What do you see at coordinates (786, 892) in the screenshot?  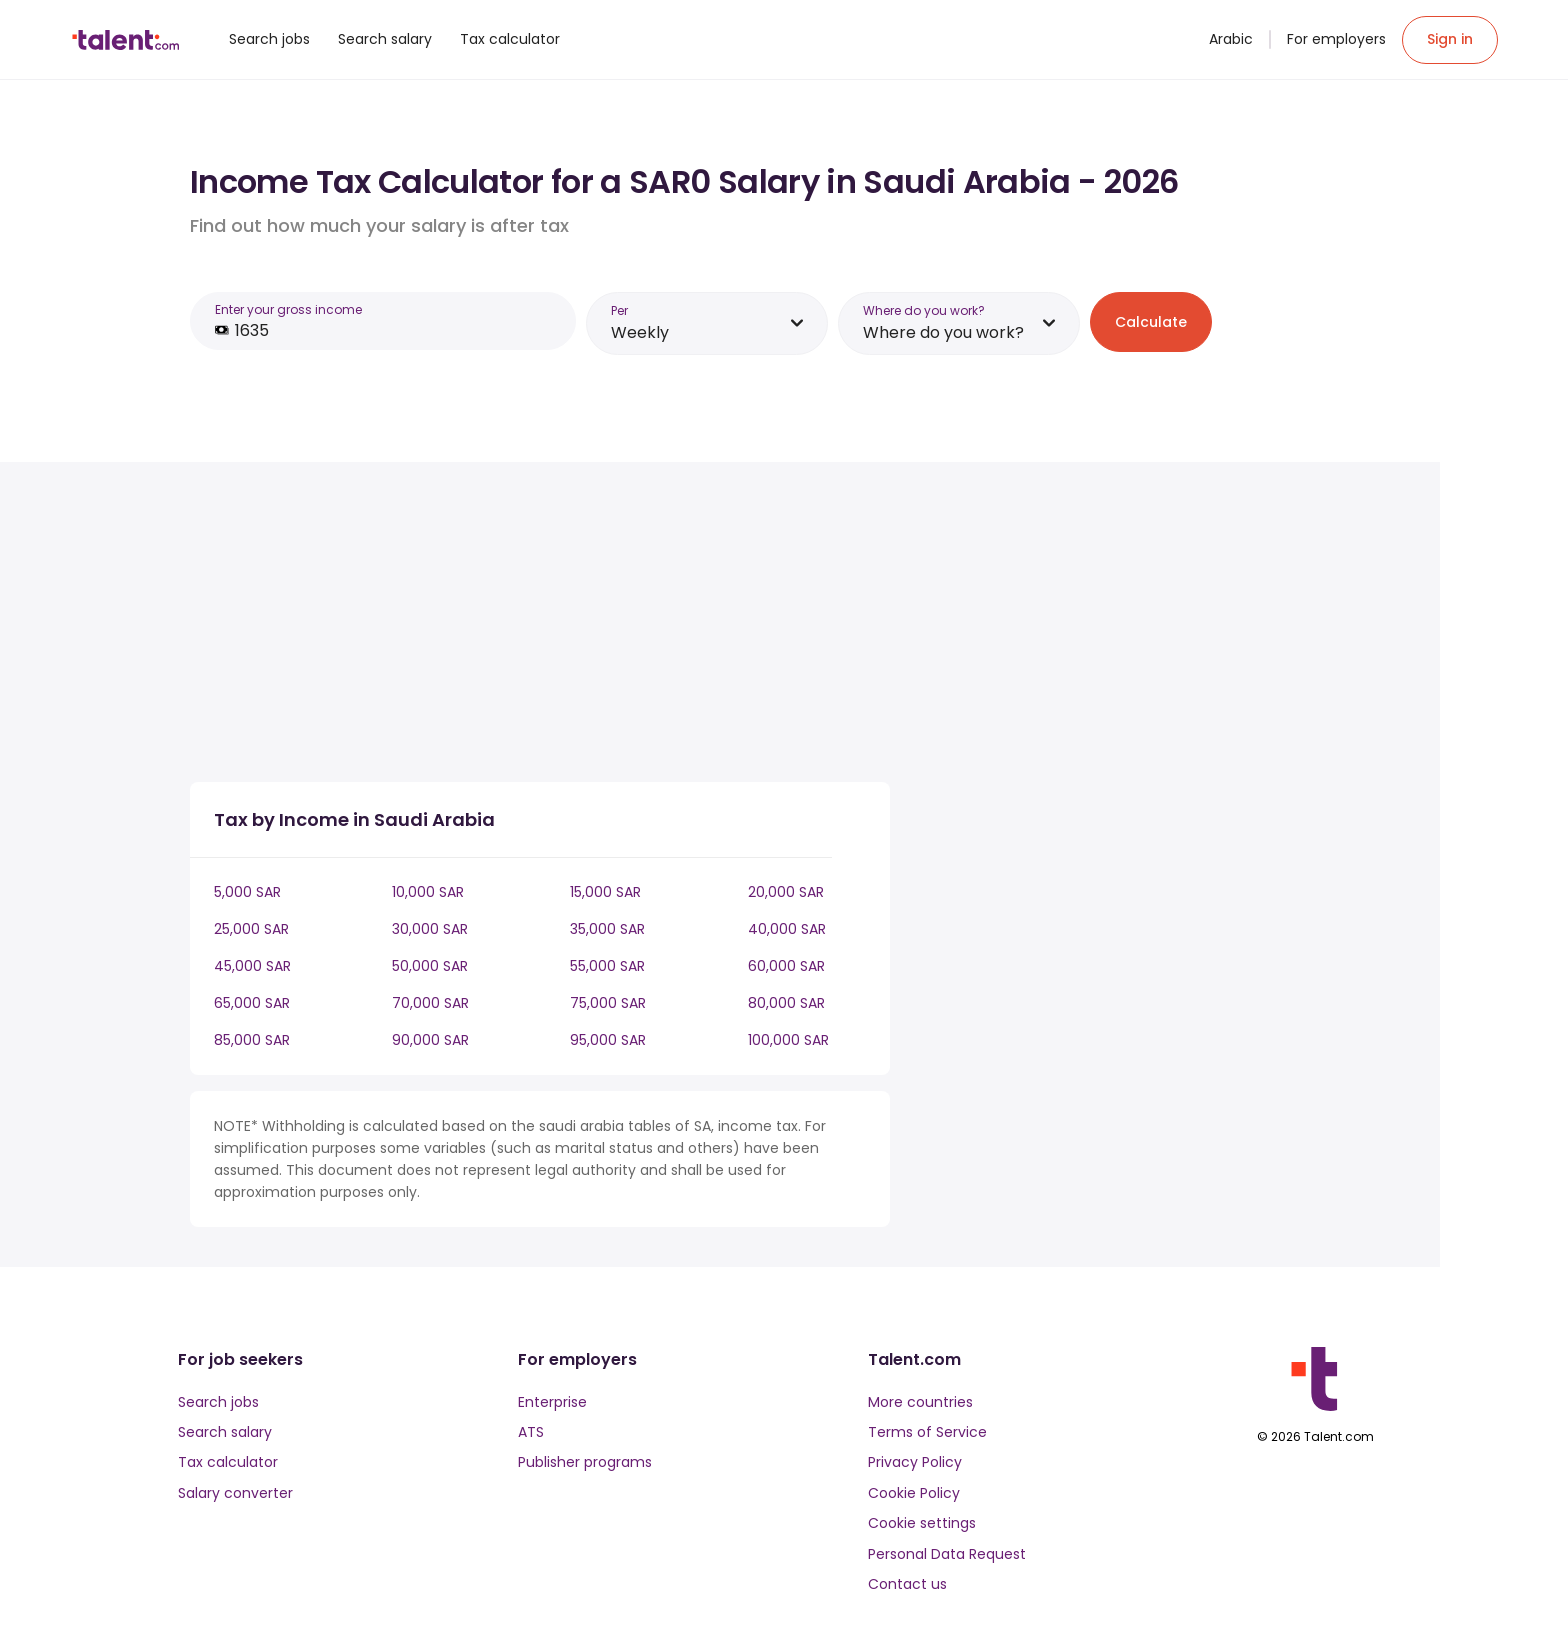 I see `20,000 SAR` at bounding box center [786, 892].